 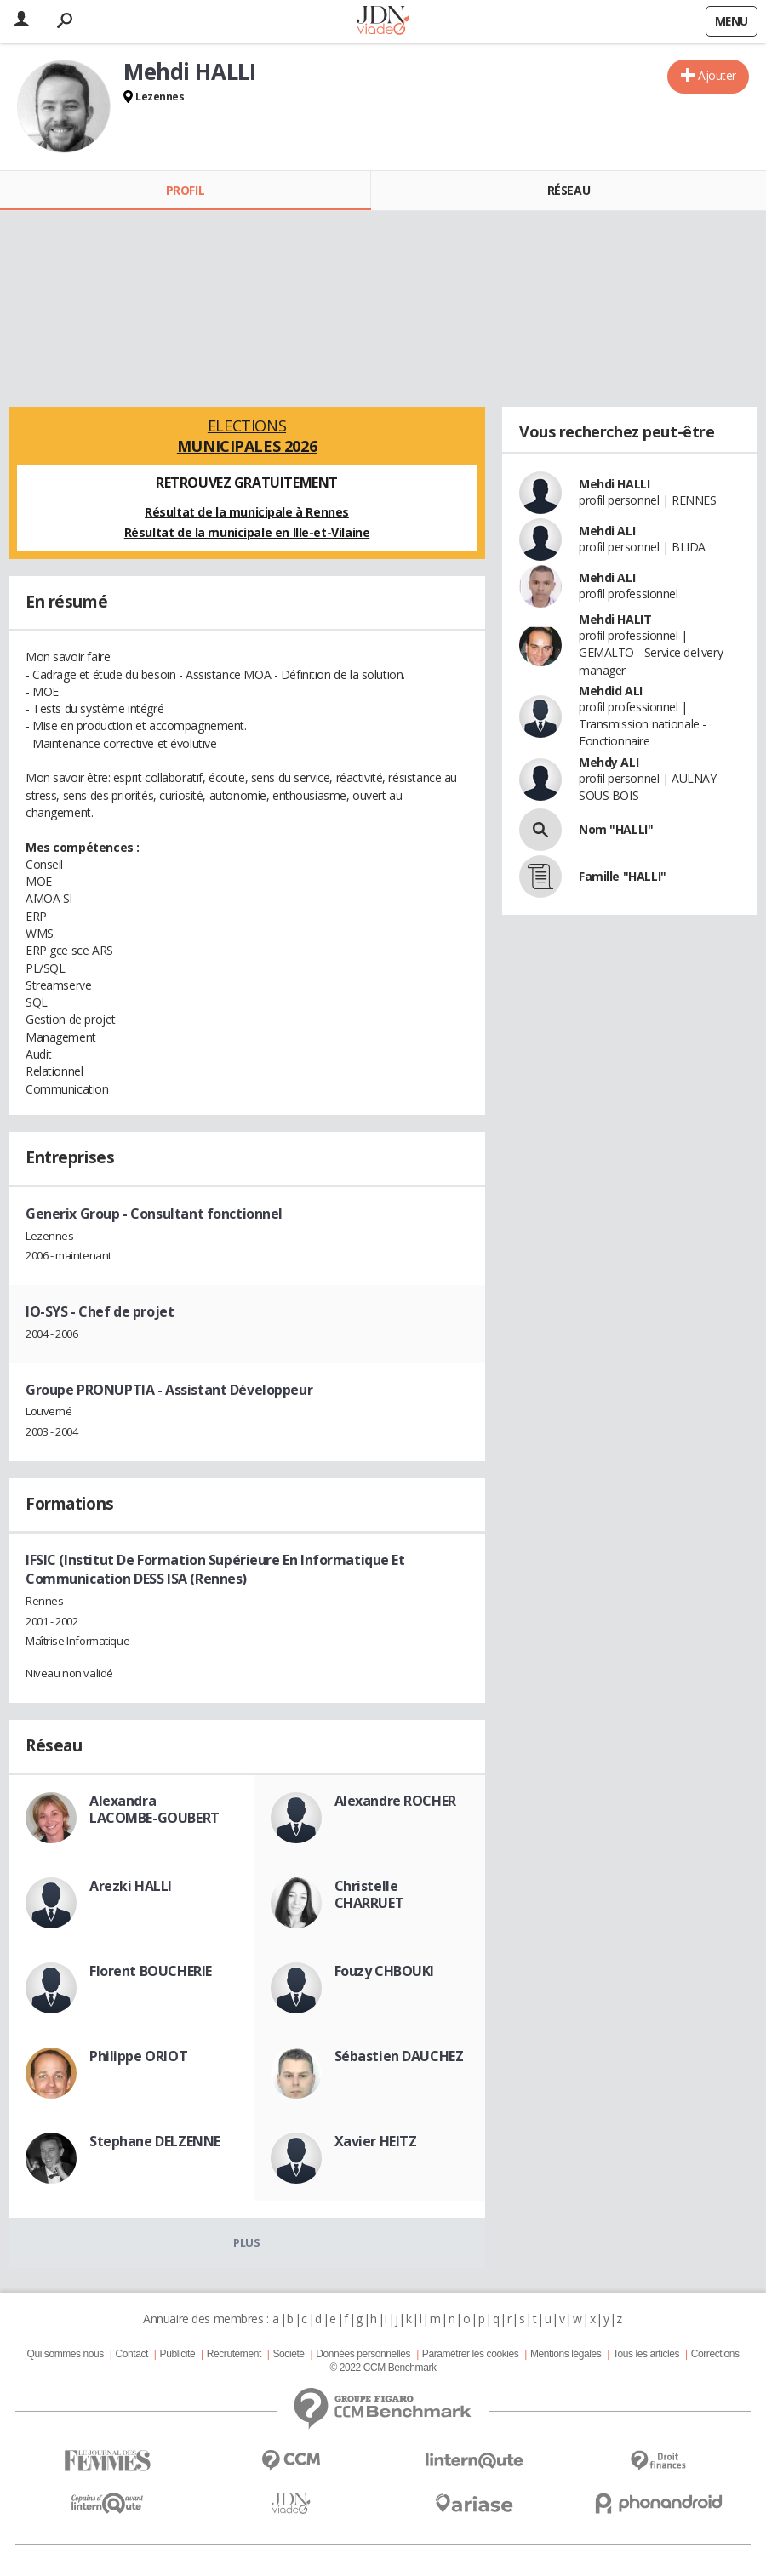 I want to click on Ajouter, so click(x=717, y=75).